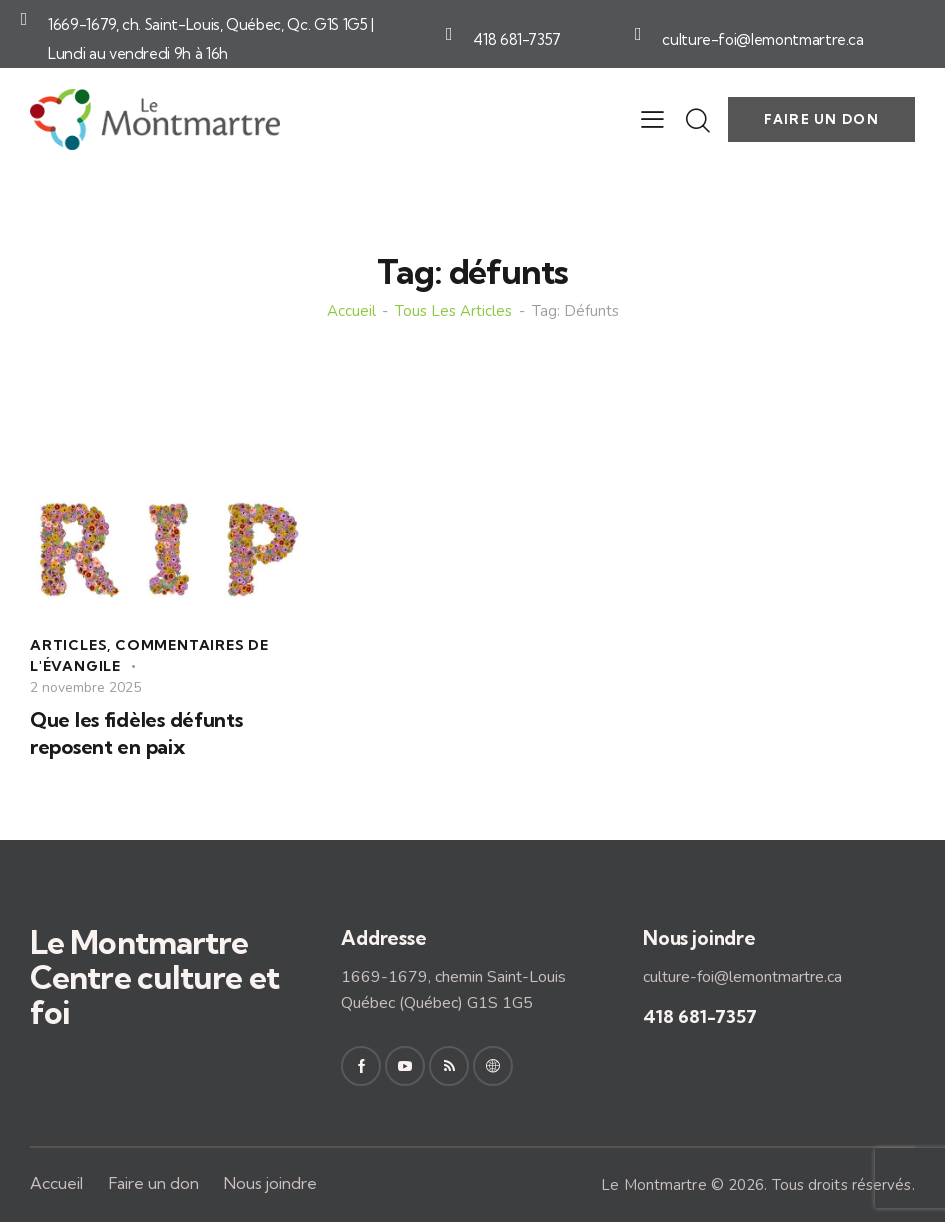 The height and width of the screenshot is (1222, 945). What do you see at coordinates (85, 687) in the screenshot?
I see `2 novembre 2025` at bounding box center [85, 687].